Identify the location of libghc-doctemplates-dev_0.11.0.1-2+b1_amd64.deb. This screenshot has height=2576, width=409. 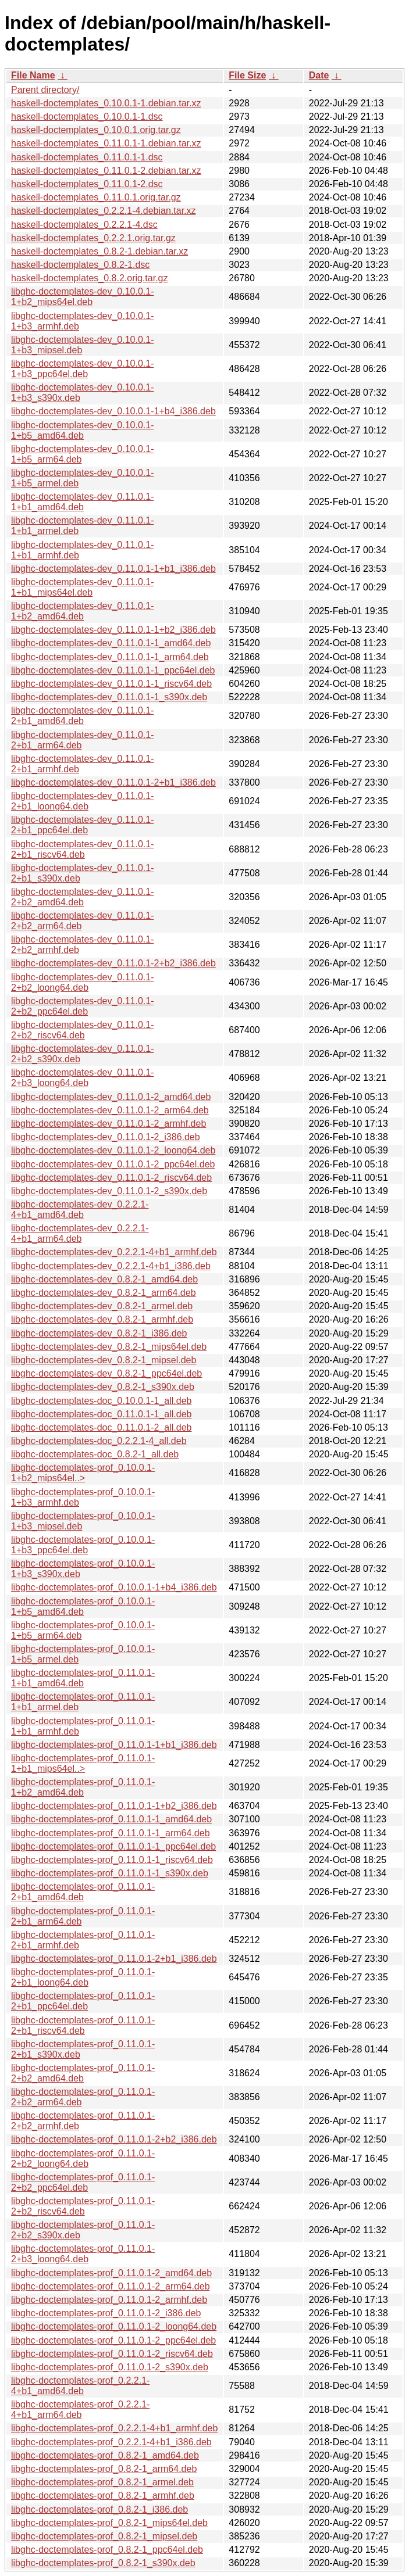
(82, 715).